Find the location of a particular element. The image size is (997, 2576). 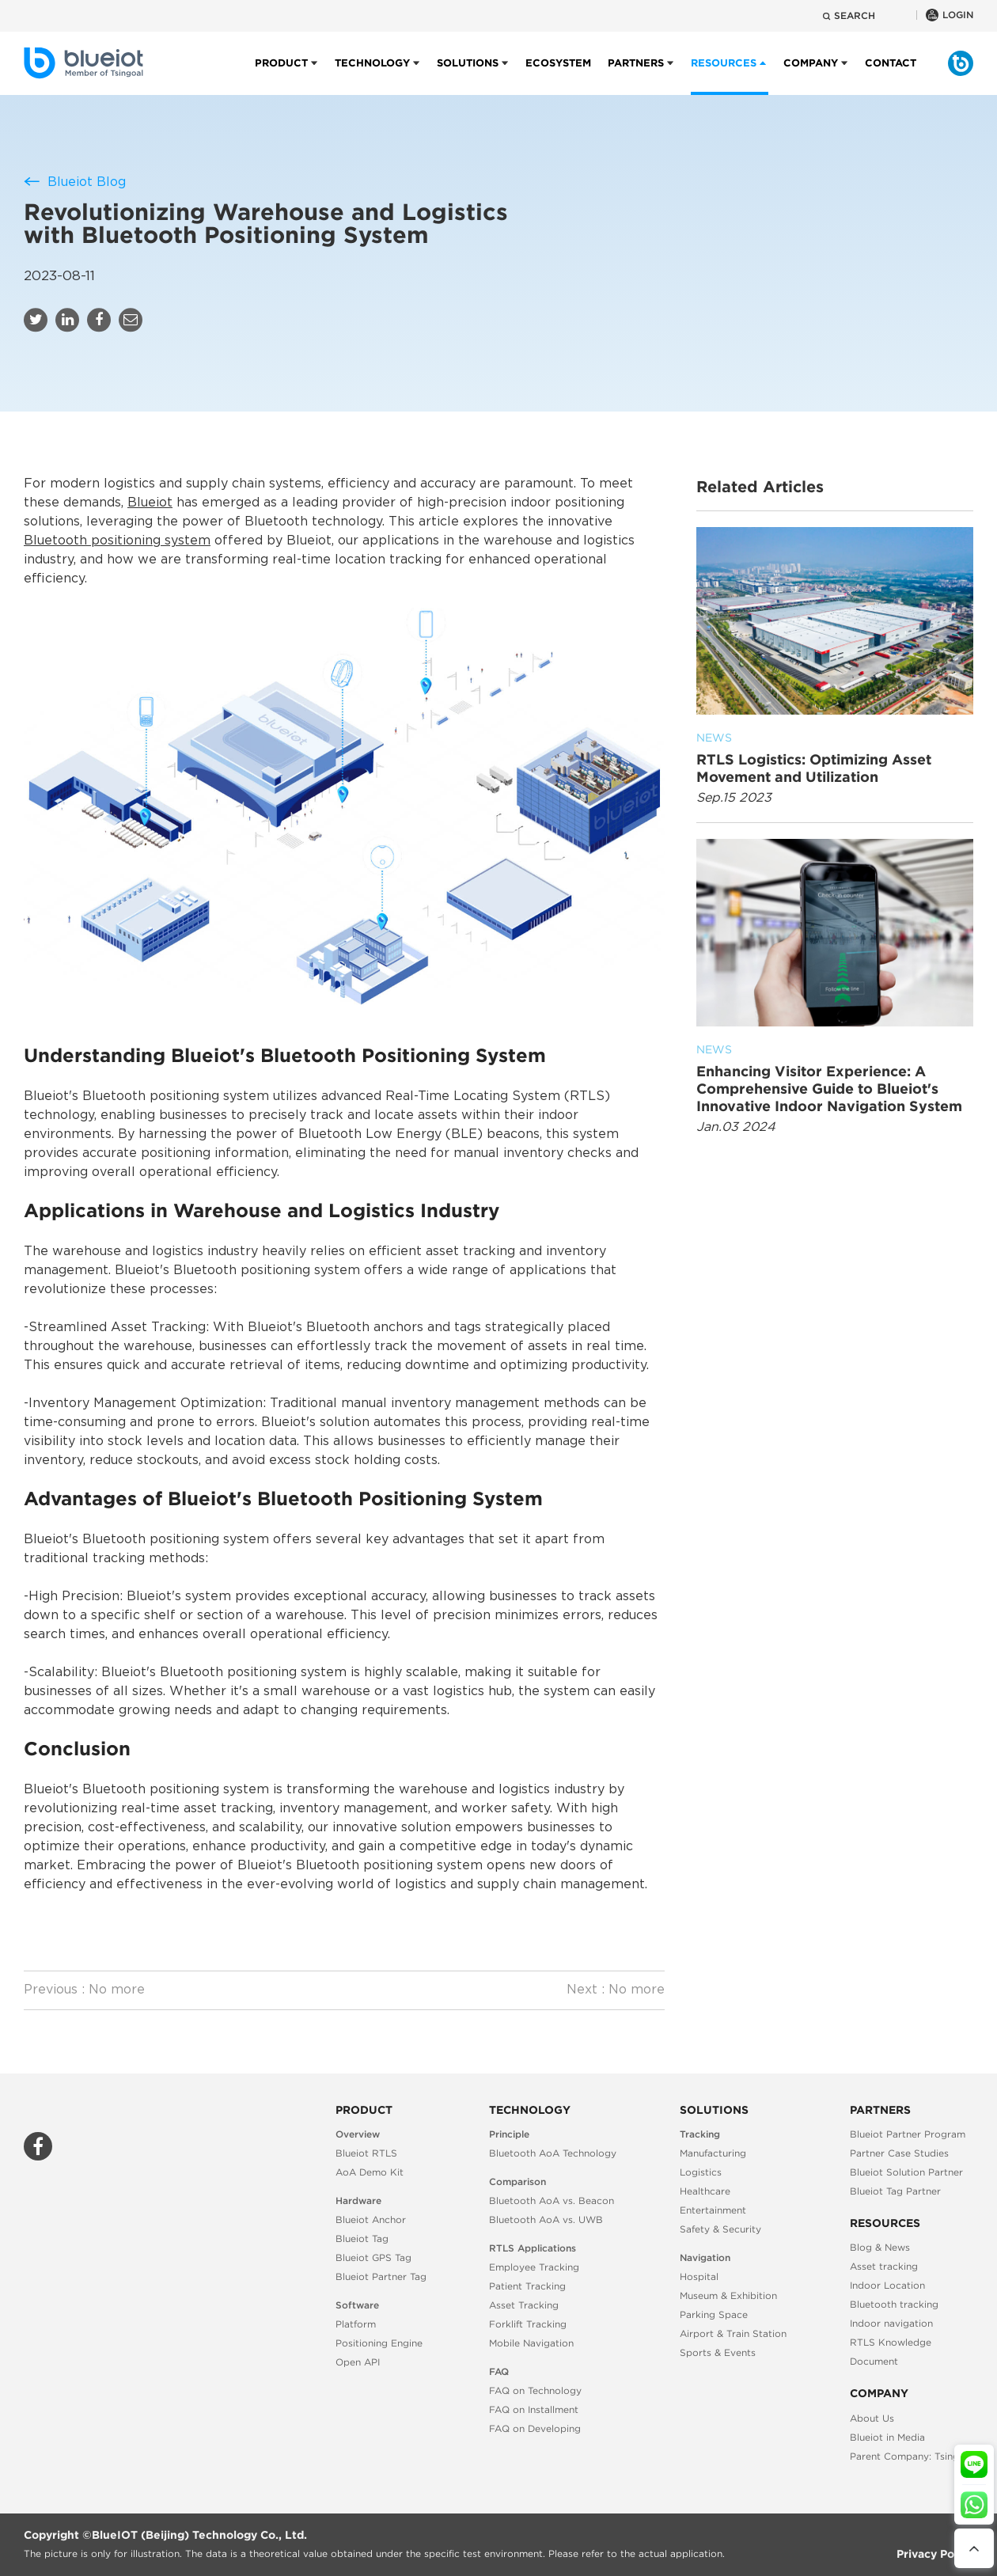

Blueiot Anchor is located at coordinates (370, 2219).